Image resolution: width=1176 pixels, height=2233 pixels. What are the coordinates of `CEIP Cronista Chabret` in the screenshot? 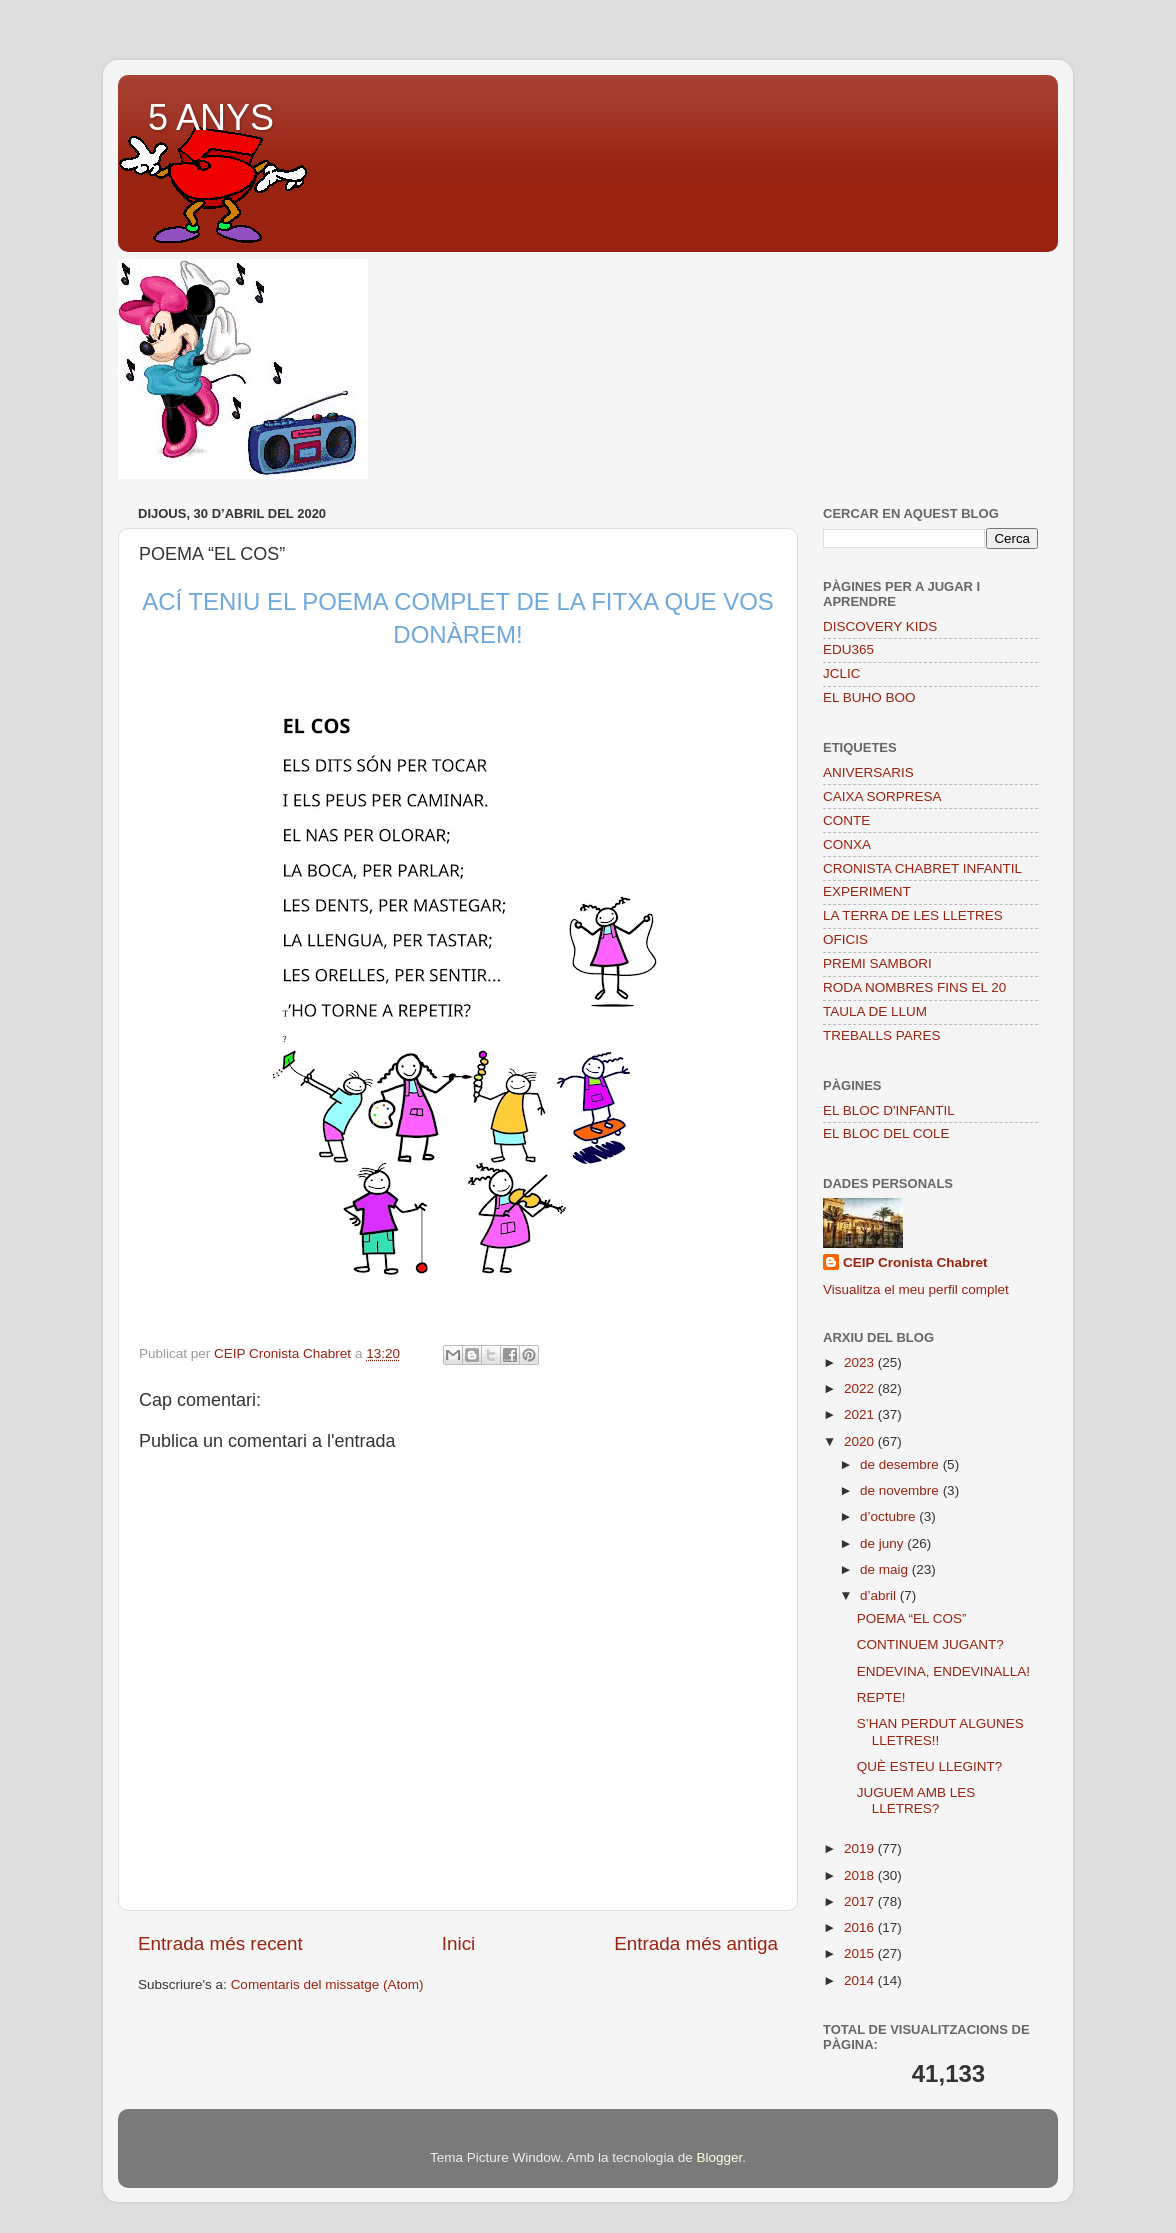 It's located at (915, 1262).